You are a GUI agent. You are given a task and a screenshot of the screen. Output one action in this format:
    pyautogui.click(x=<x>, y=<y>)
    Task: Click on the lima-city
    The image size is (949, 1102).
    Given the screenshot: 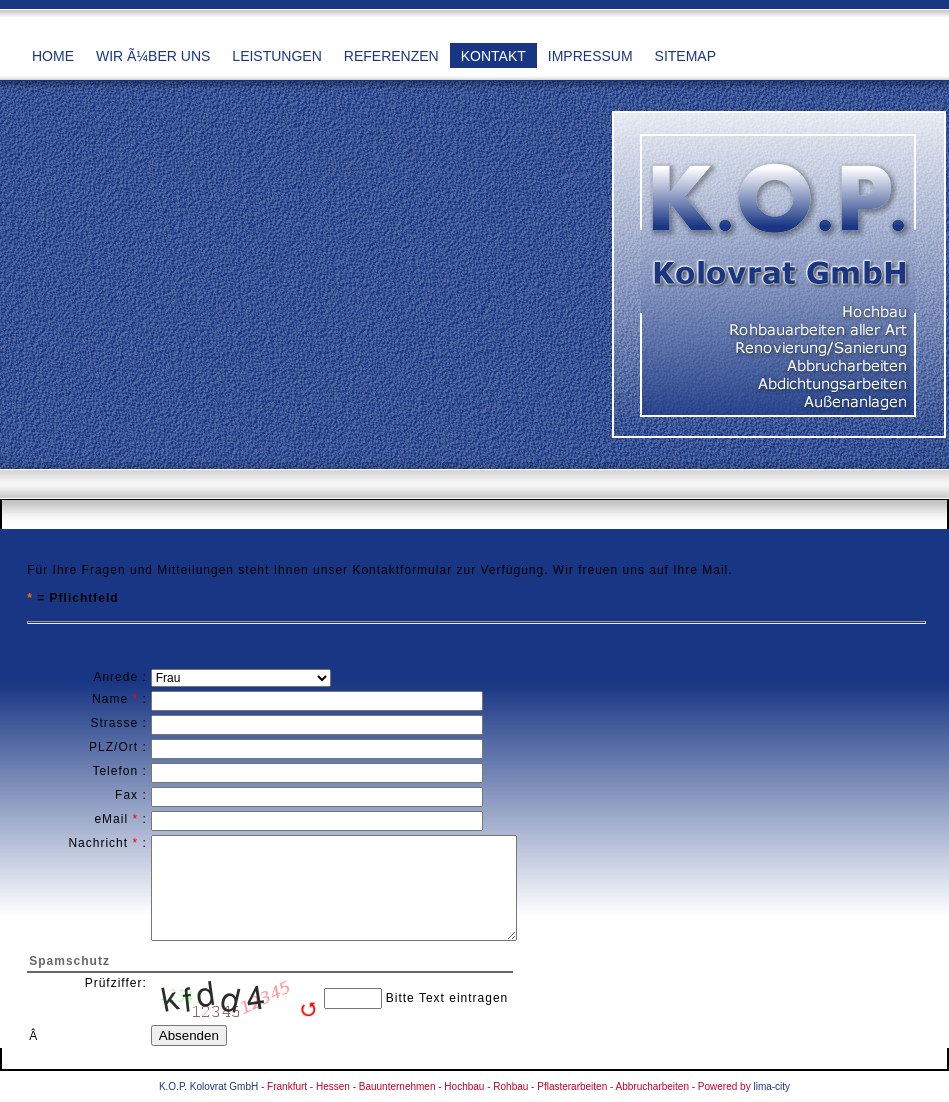 What is the action you would take?
    pyautogui.click(x=771, y=1086)
    